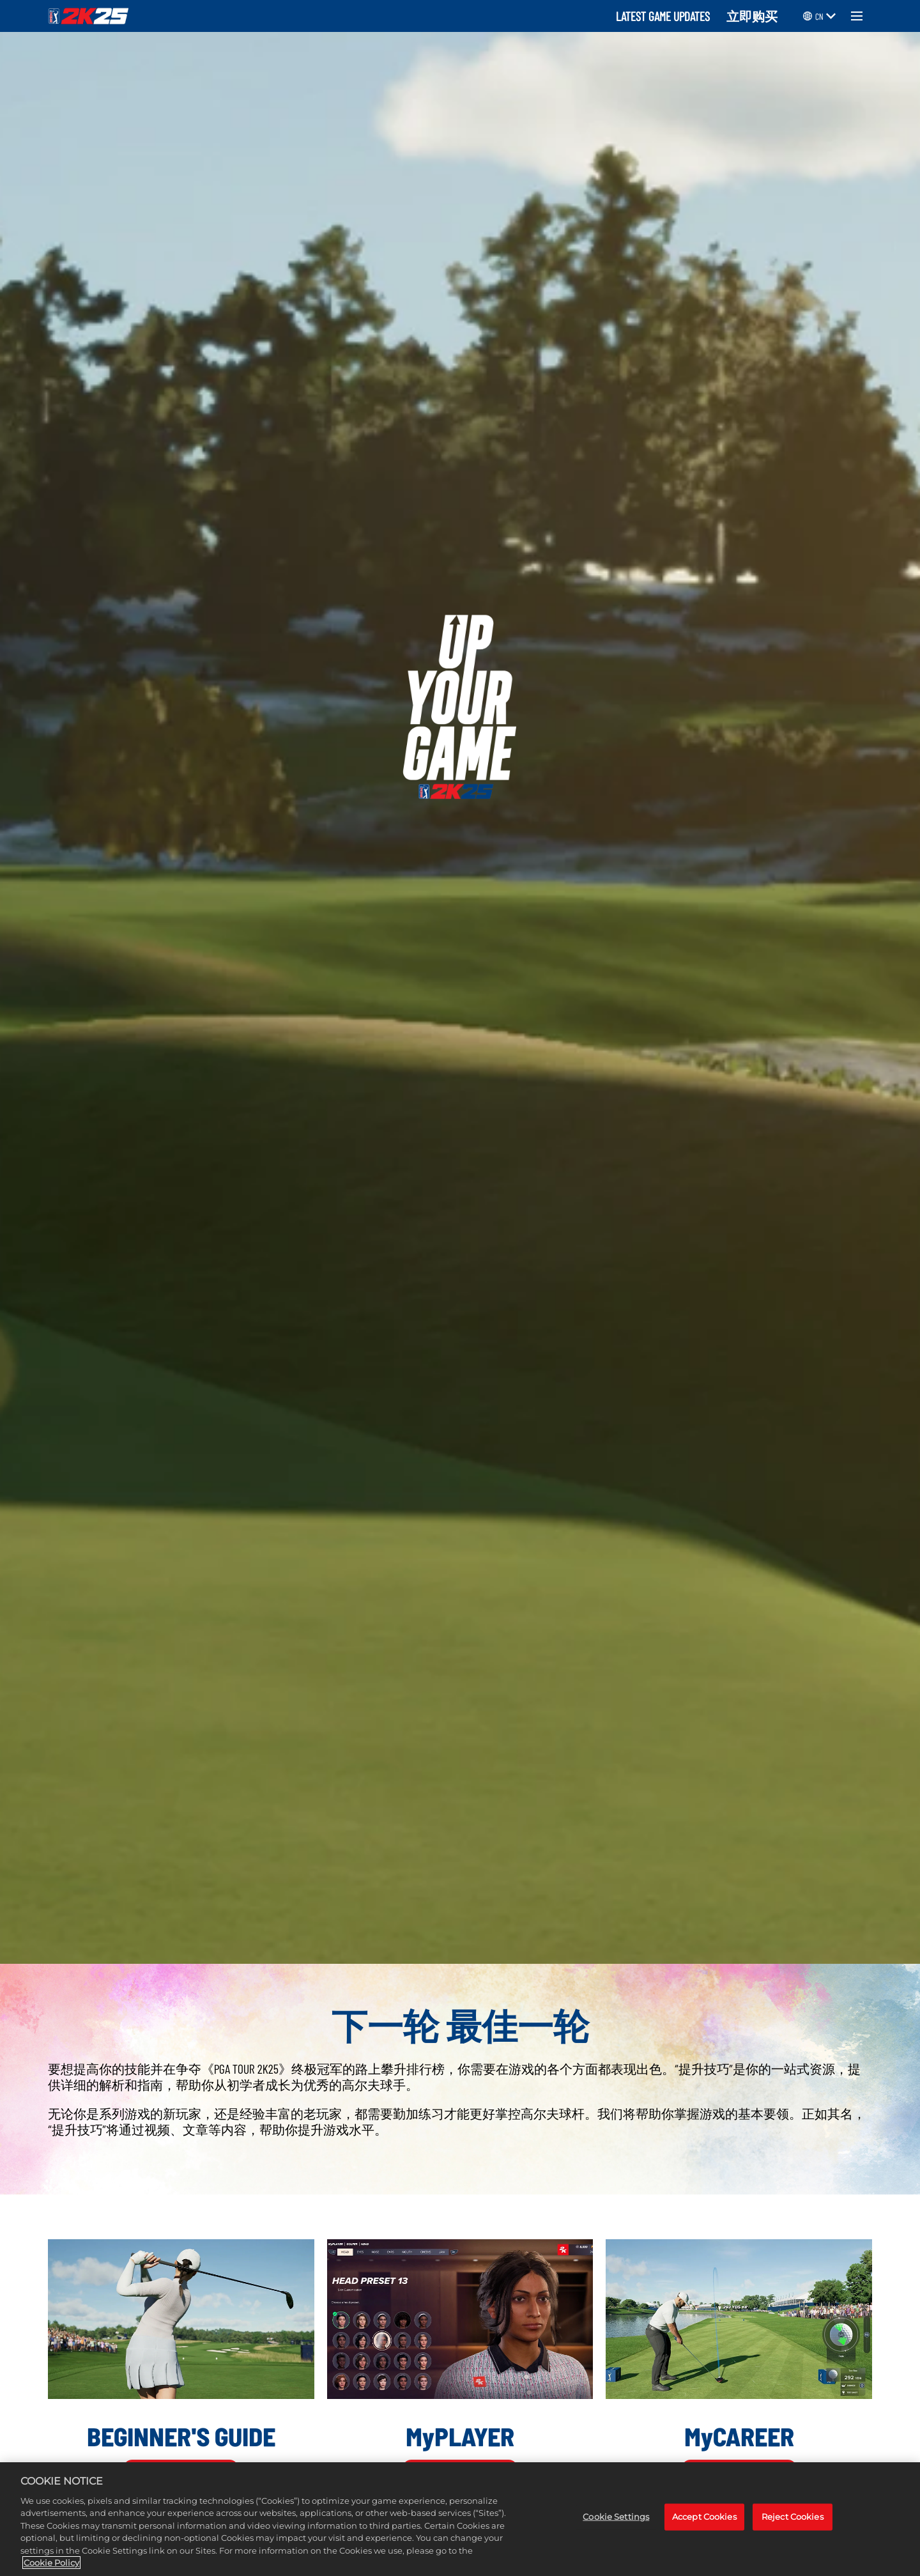 The image size is (920, 2576). What do you see at coordinates (704, 2517) in the screenshot?
I see `Accept Cookies` at bounding box center [704, 2517].